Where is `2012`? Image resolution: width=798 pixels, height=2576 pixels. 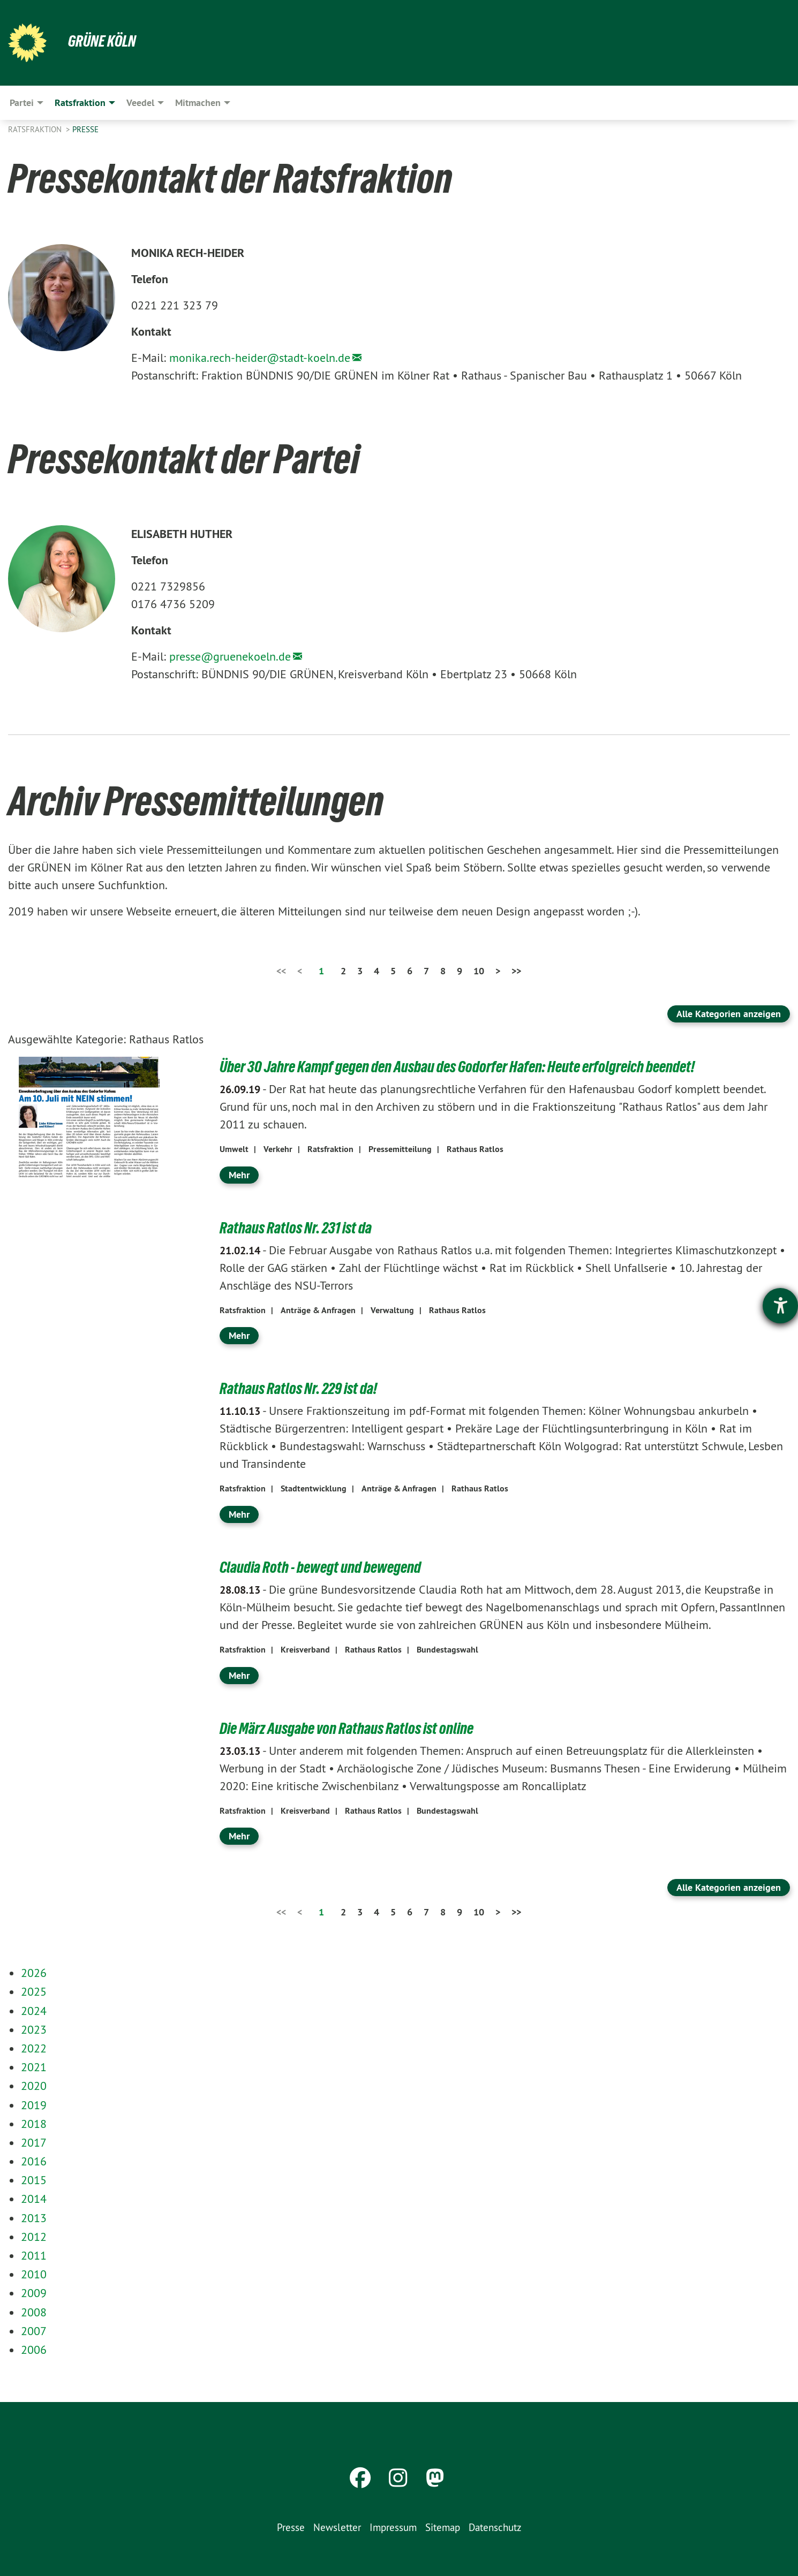 2012 is located at coordinates (34, 2236).